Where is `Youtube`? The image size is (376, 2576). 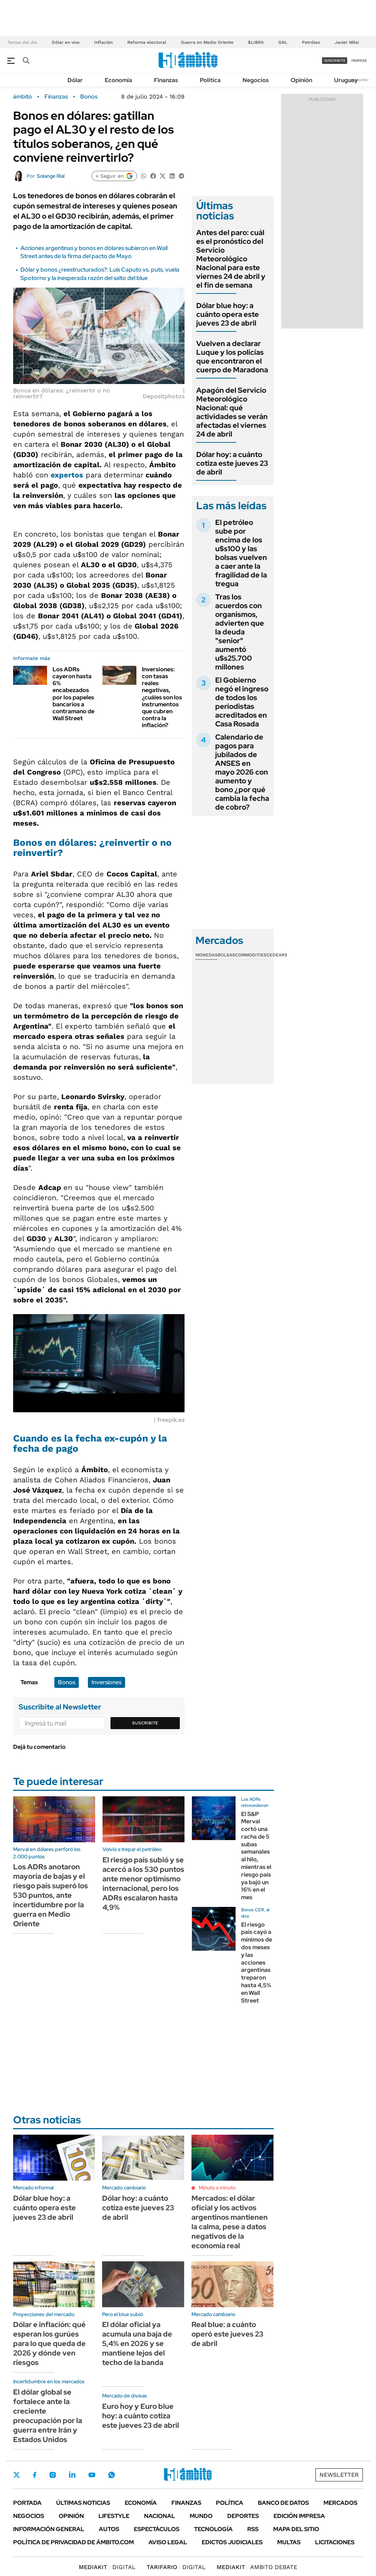 Youtube is located at coordinates (92, 2475).